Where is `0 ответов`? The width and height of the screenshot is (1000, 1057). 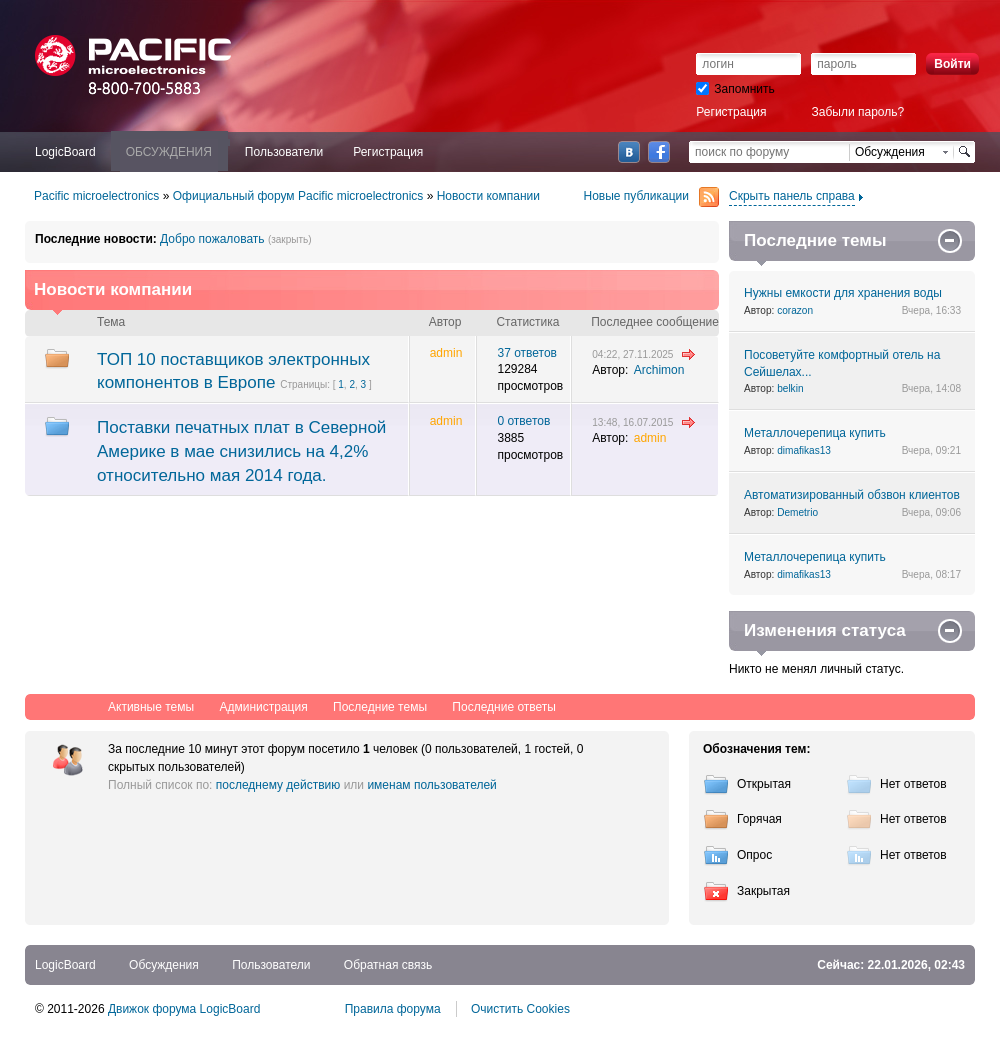
0 ответов is located at coordinates (523, 421).